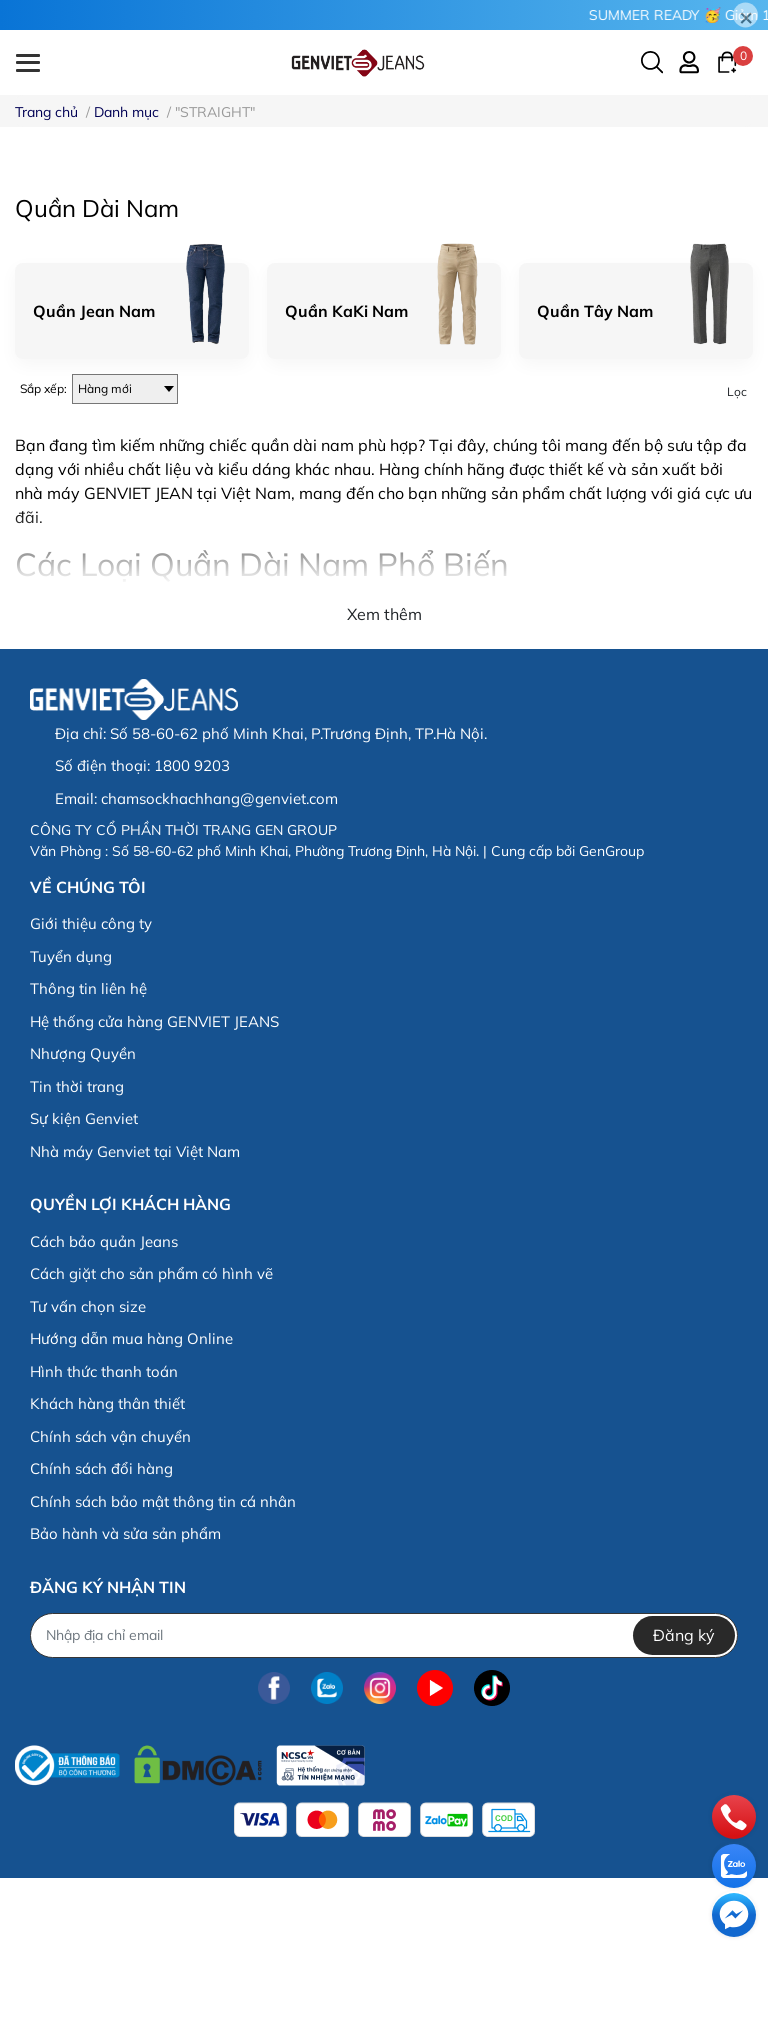  I want to click on Khách hàng thân thiết, so click(107, 1561).